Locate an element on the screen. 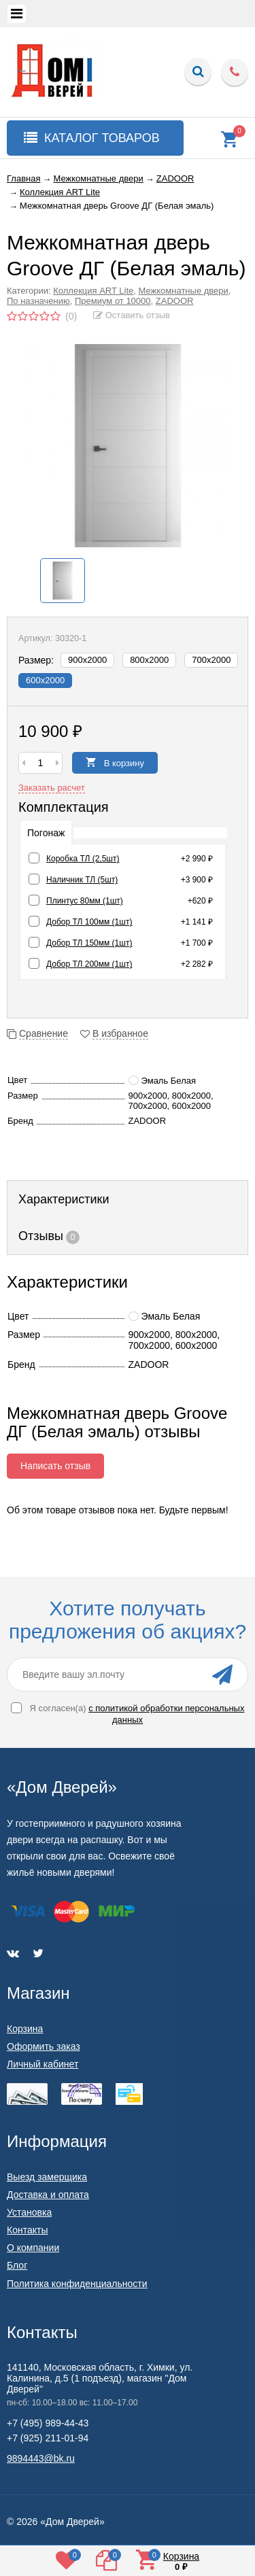  Личный кабинет is located at coordinates (42, 2064).